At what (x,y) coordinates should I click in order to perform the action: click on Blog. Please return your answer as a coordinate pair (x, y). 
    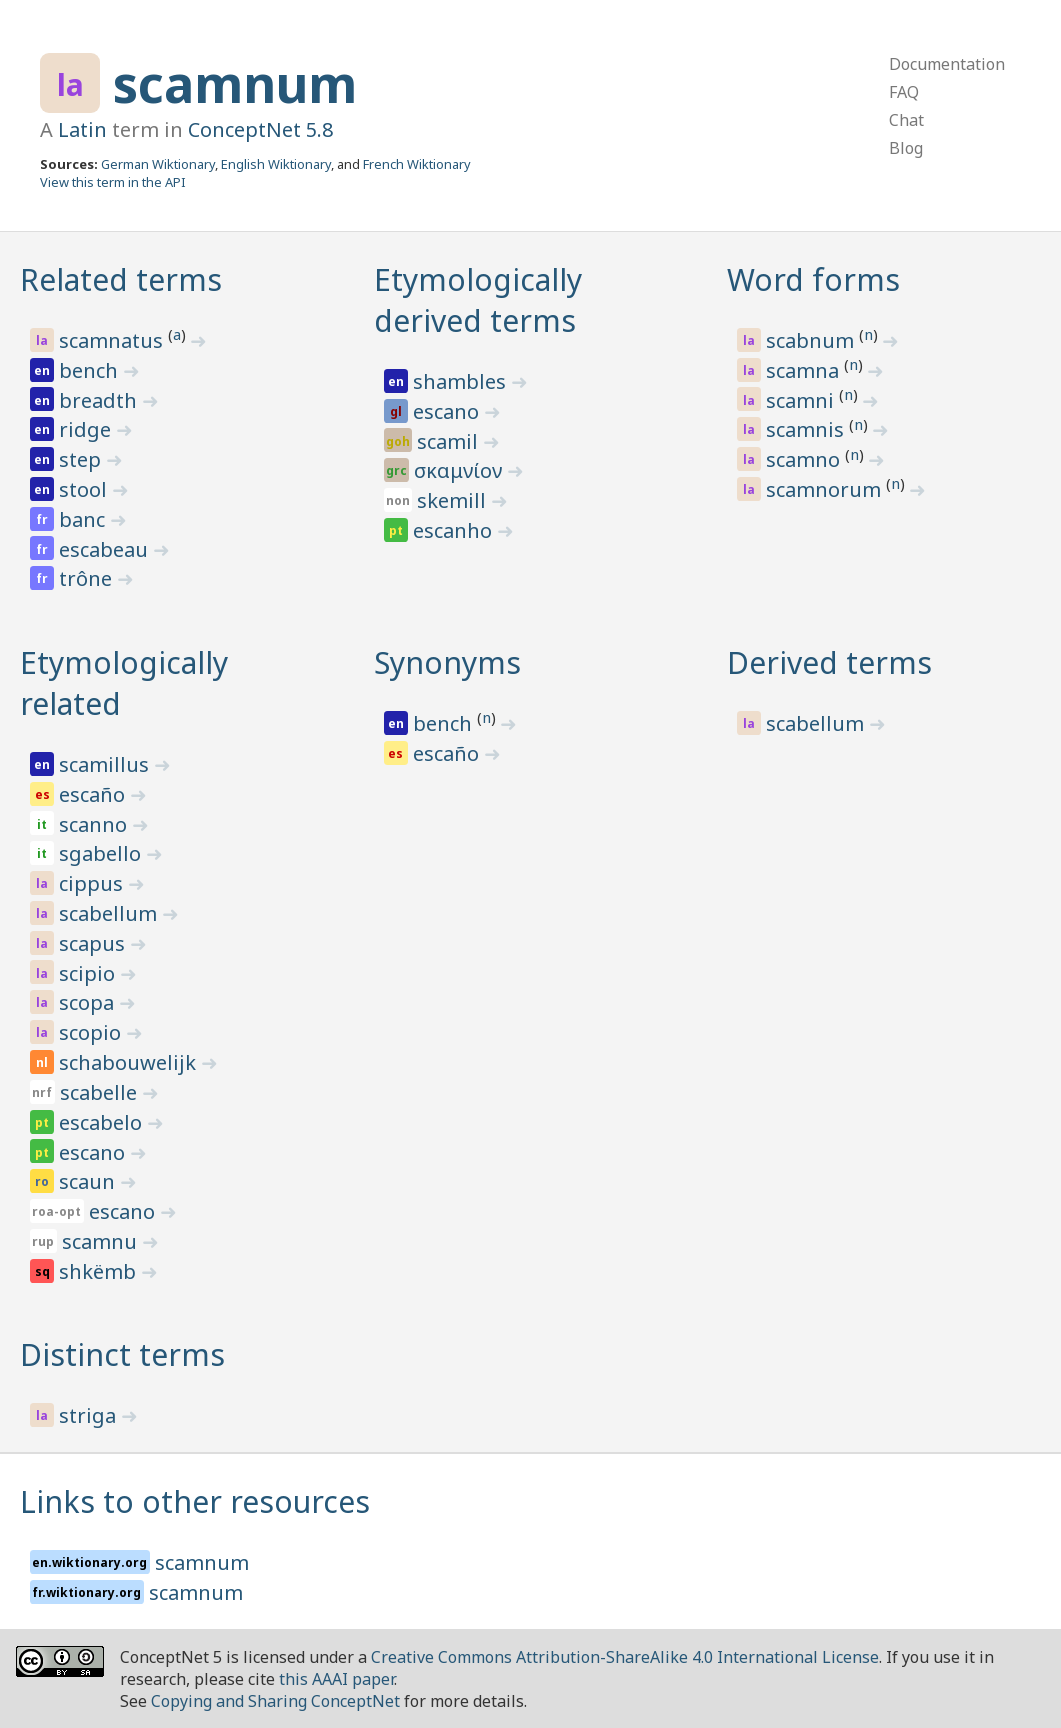
    Looking at the image, I should click on (906, 148).